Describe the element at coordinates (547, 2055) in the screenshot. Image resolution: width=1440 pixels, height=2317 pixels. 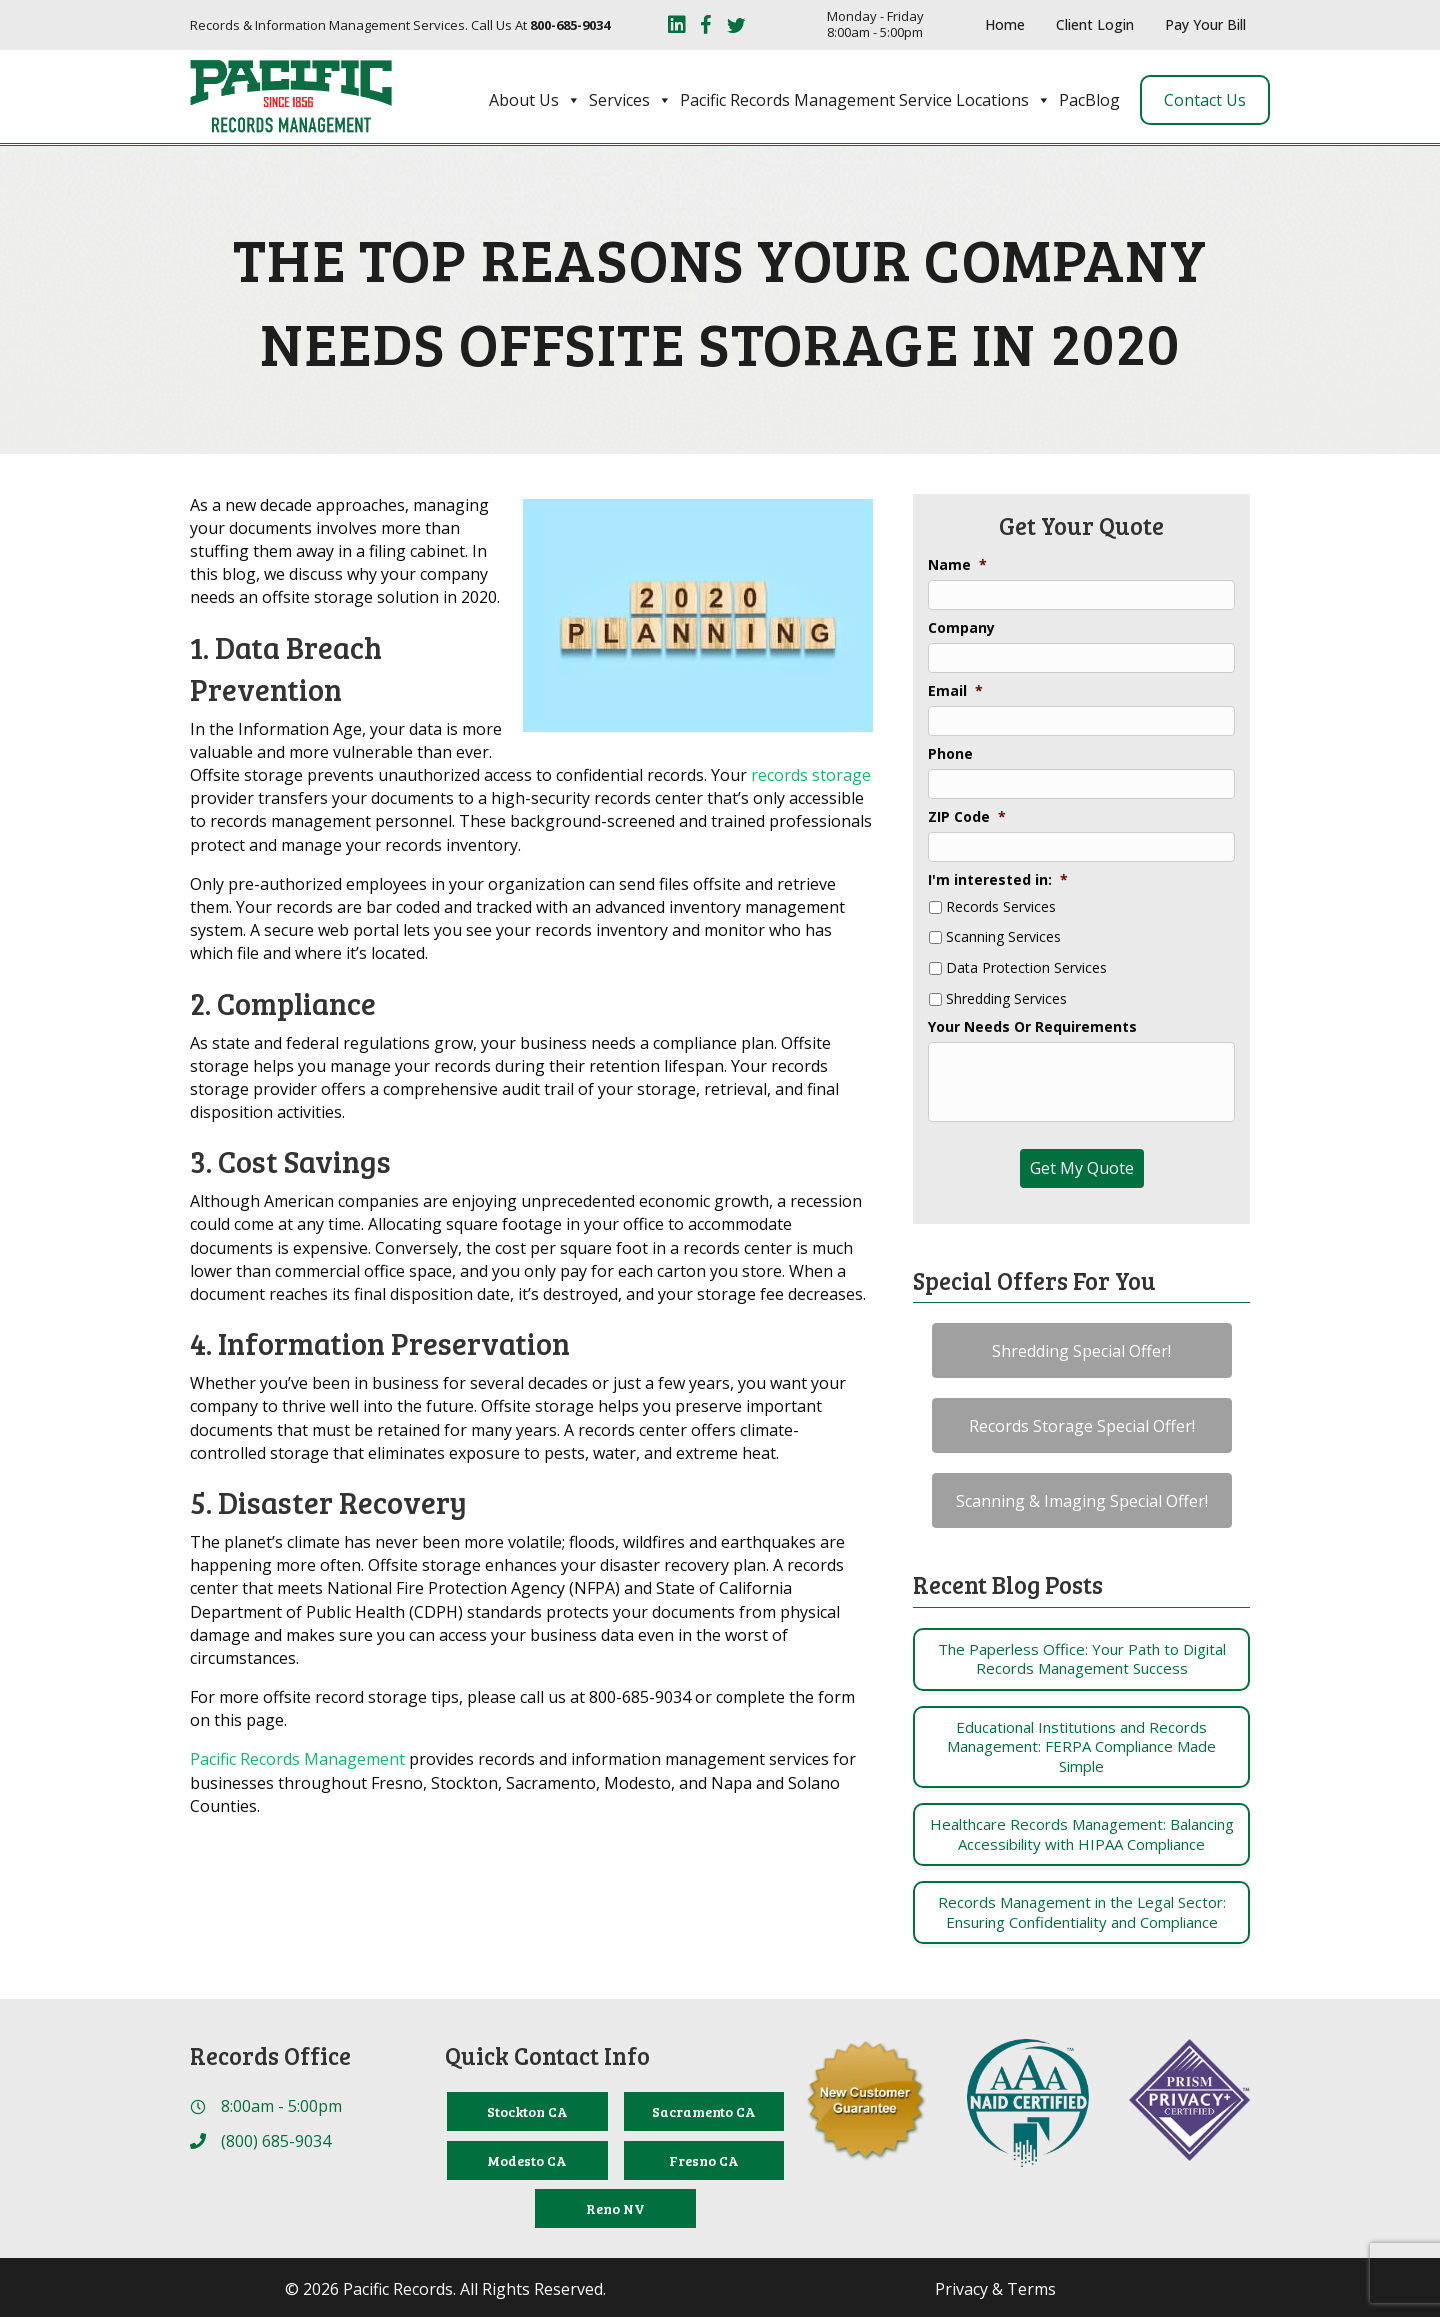
I see `Quick Contact Info` at that location.